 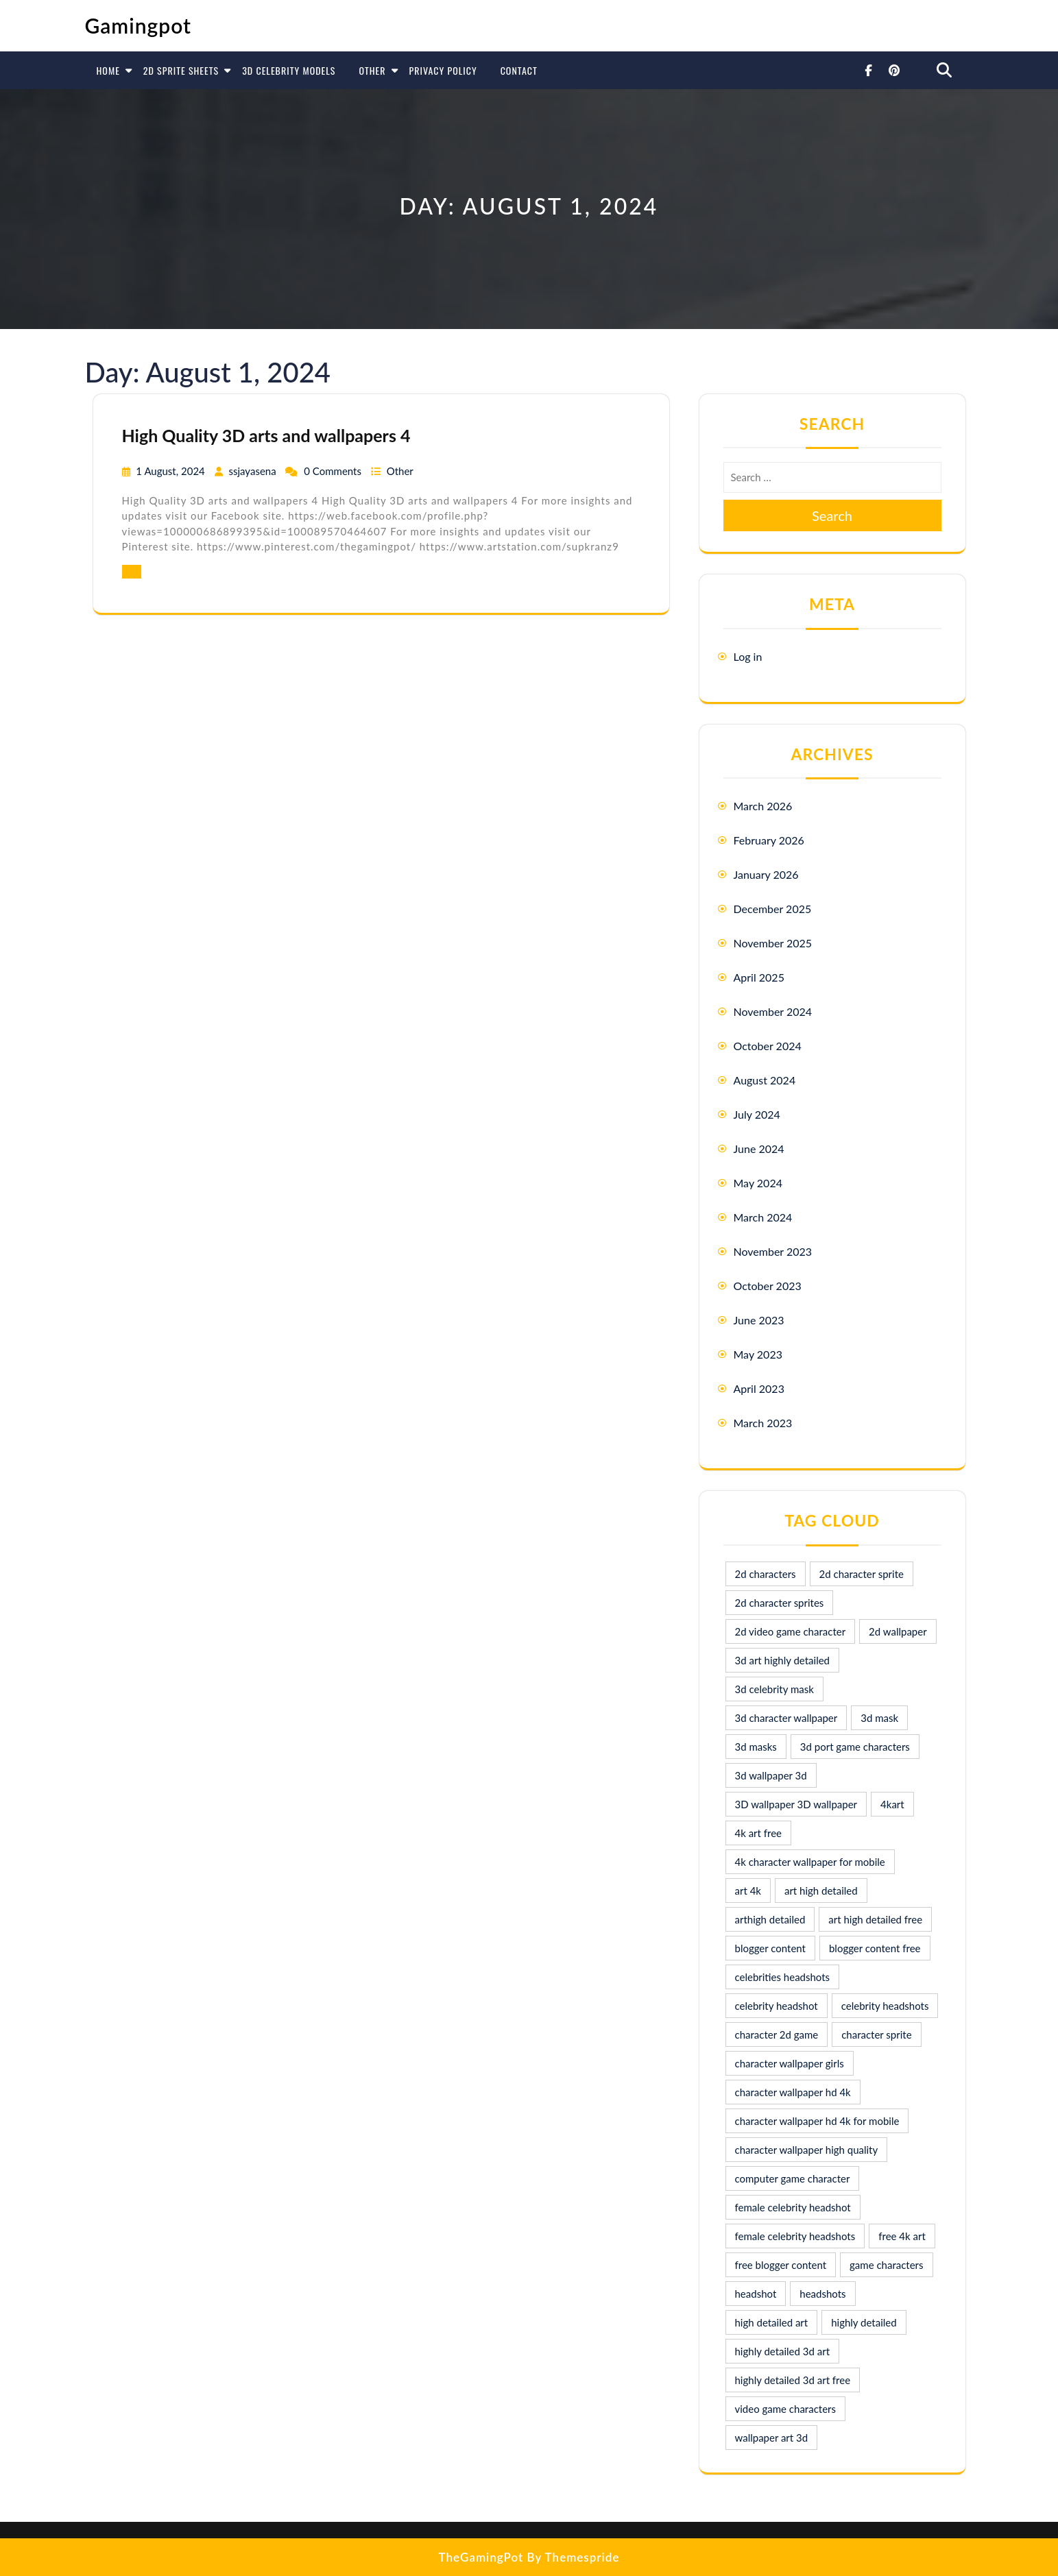 What do you see at coordinates (334, 471) in the screenshot?
I see `0 Comments` at bounding box center [334, 471].